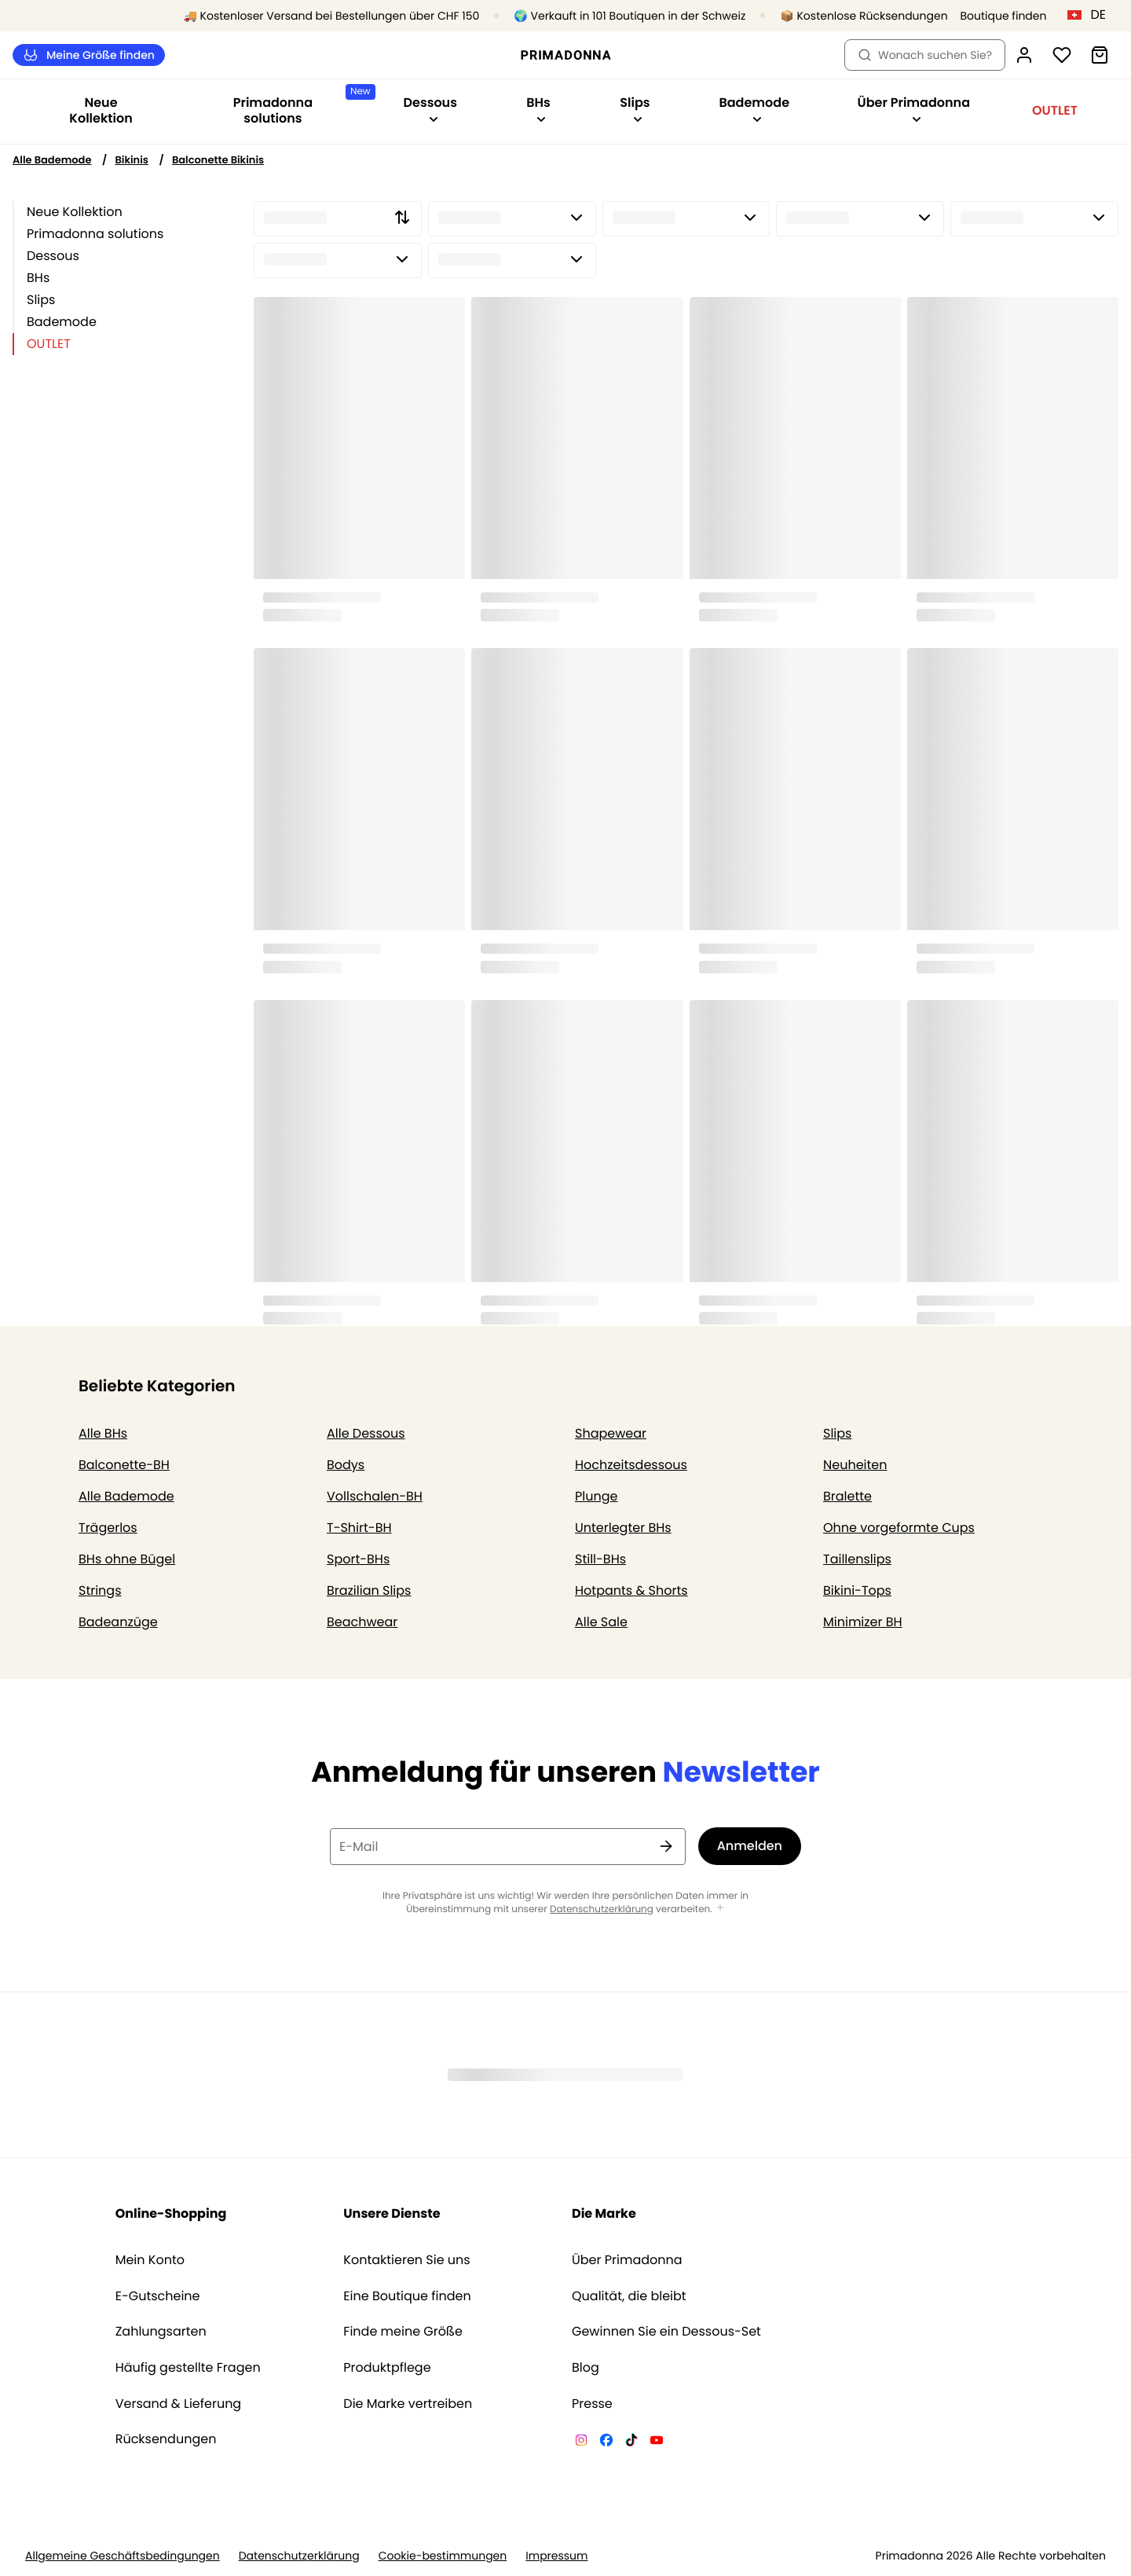 The image size is (1131, 2576). What do you see at coordinates (127, 1559) in the screenshot?
I see `BHs ohne Bügel` at bounding box center [127, 1559].